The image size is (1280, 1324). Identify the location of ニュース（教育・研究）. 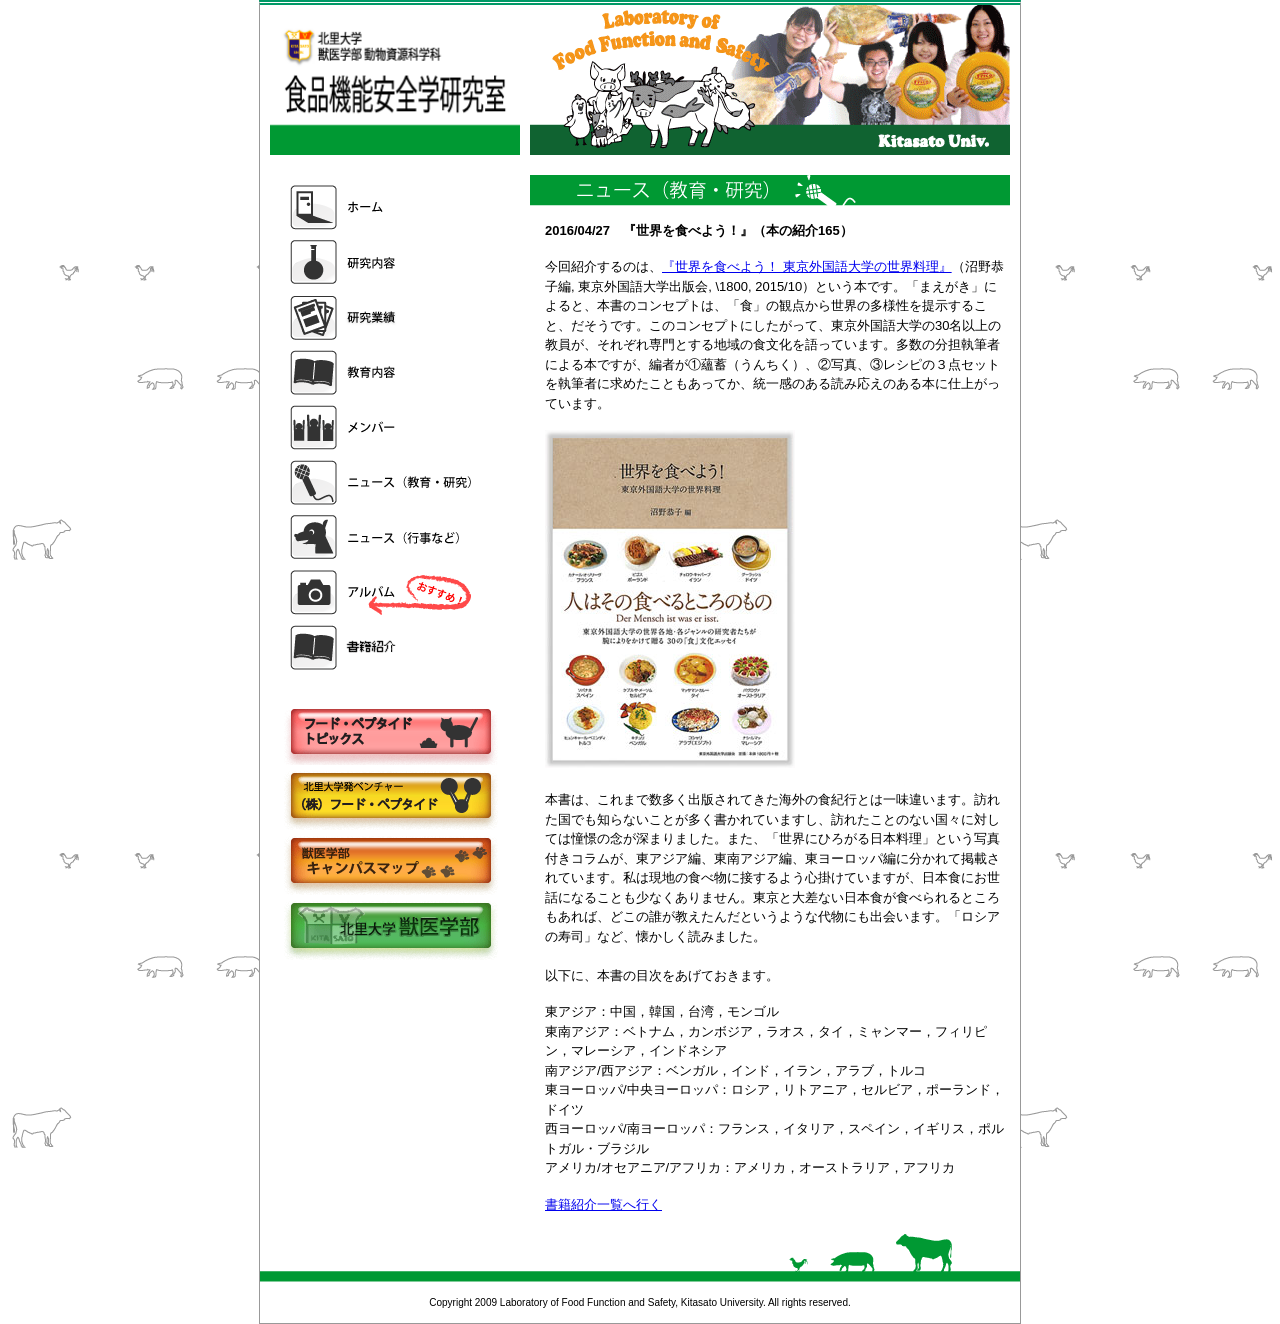
(383, 482).